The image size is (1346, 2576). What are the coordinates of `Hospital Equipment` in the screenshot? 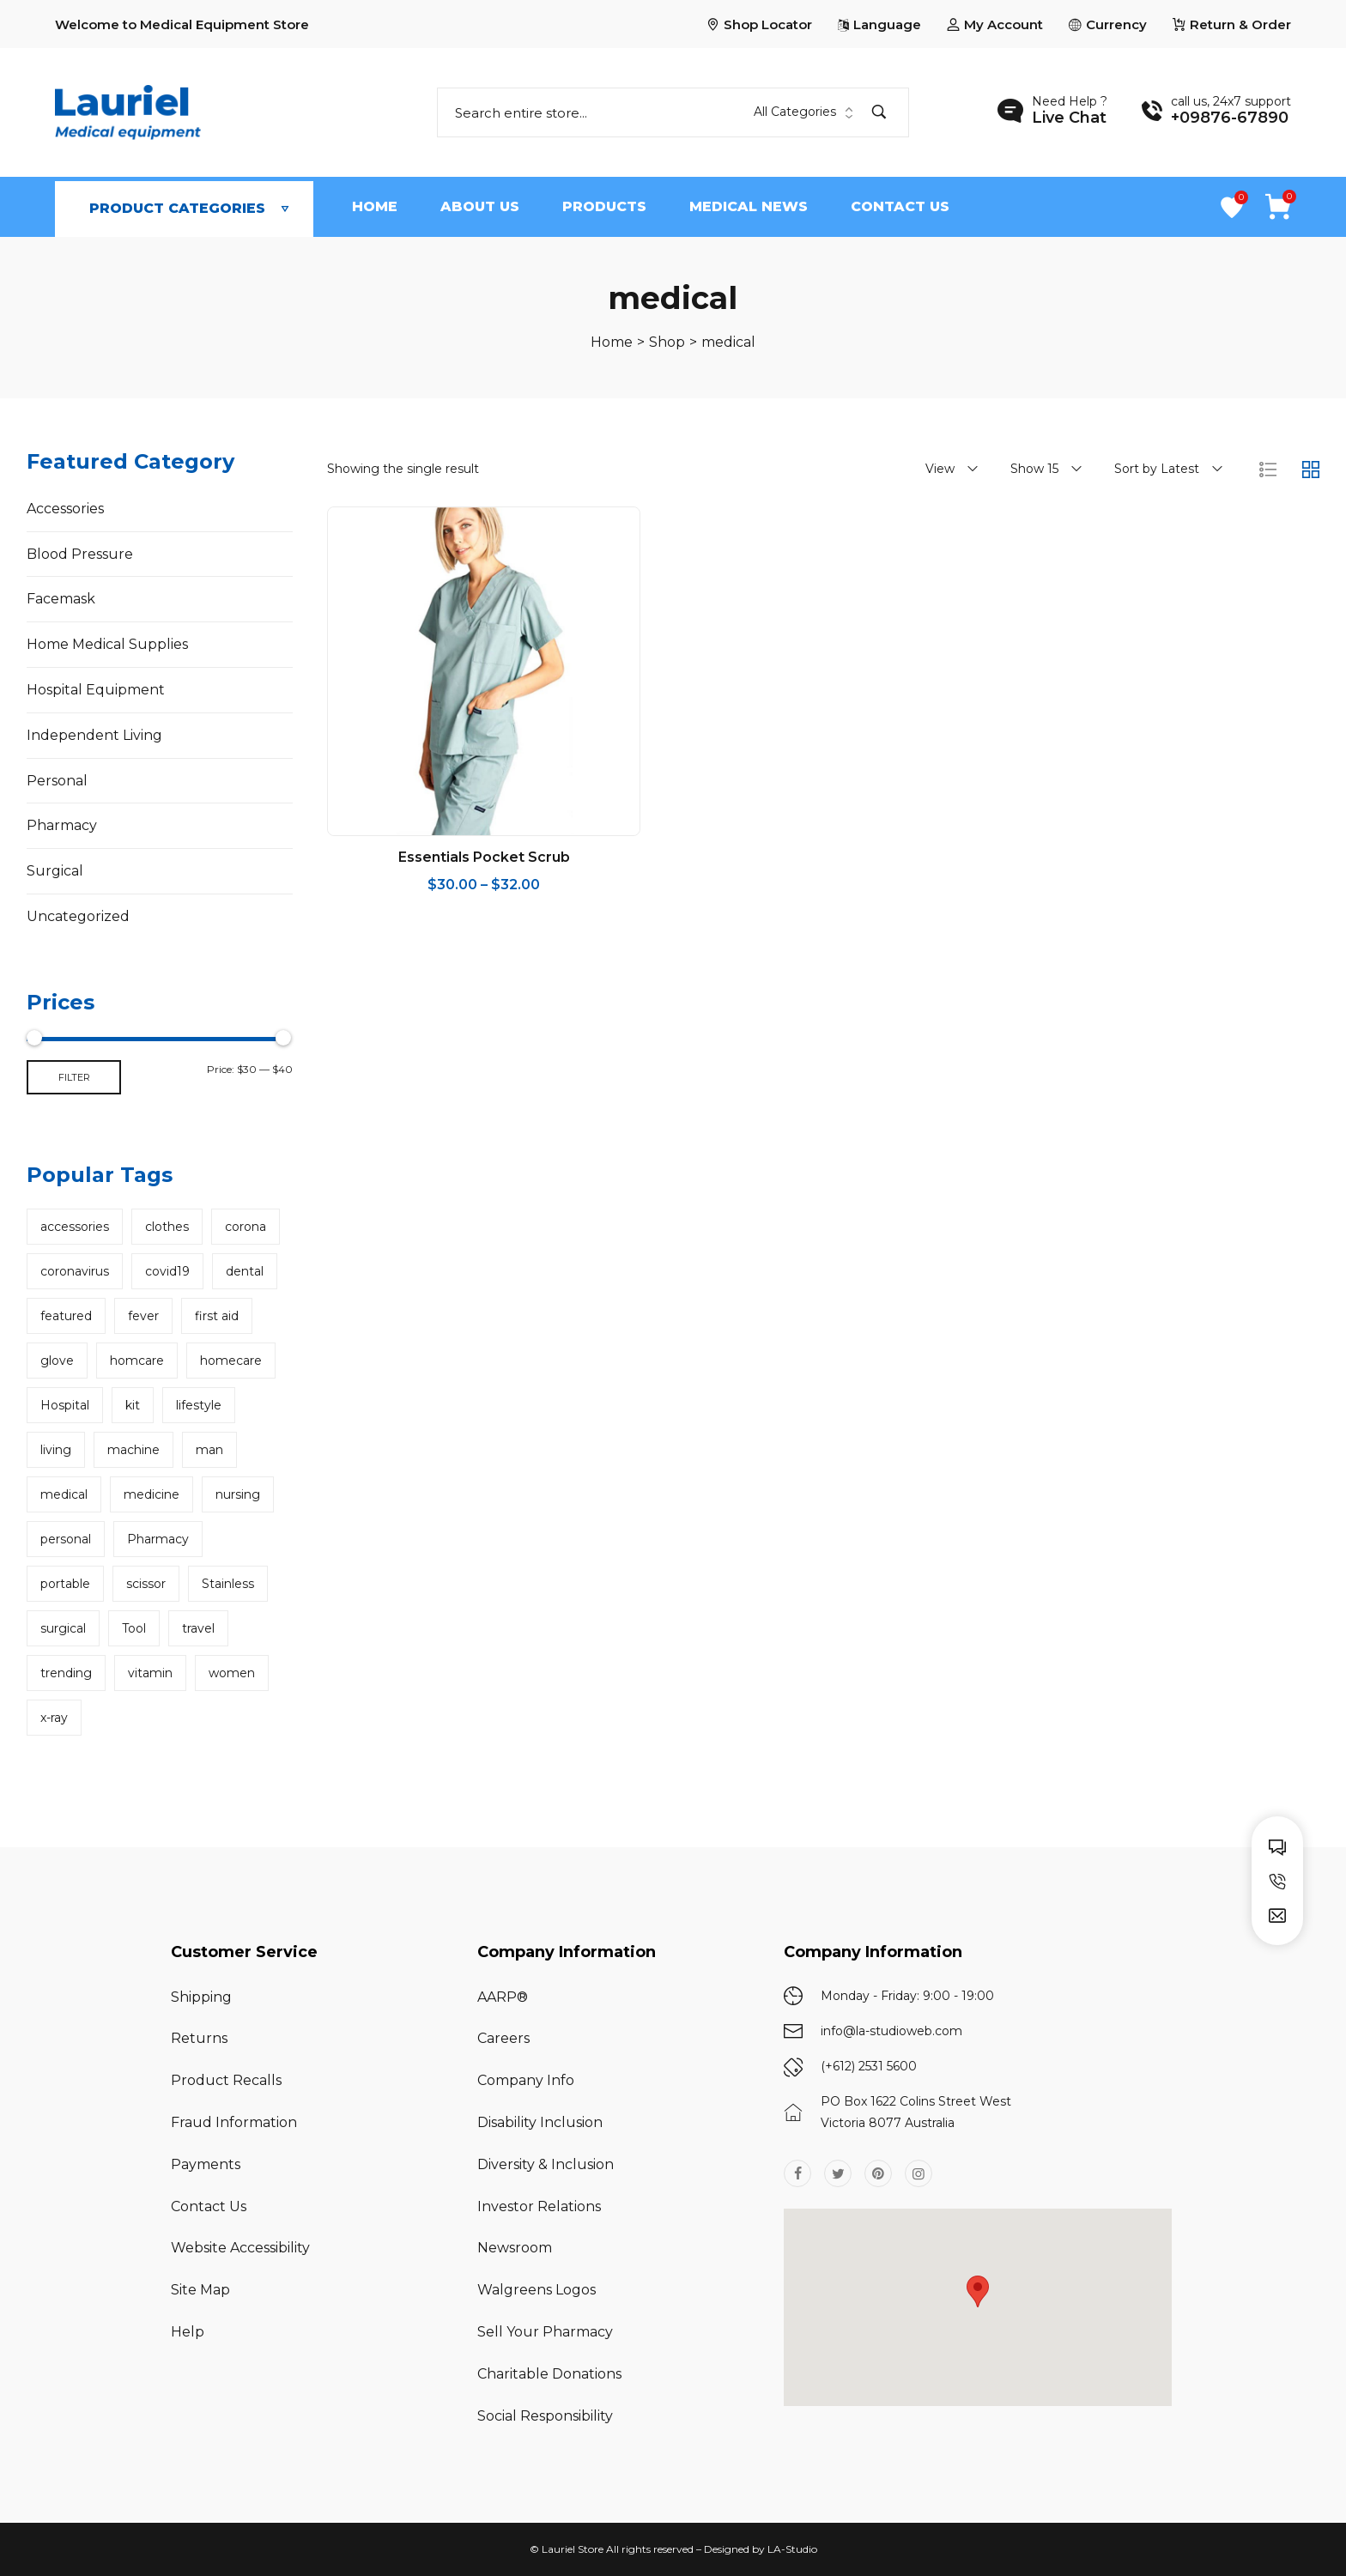 It's located at (96, 690).